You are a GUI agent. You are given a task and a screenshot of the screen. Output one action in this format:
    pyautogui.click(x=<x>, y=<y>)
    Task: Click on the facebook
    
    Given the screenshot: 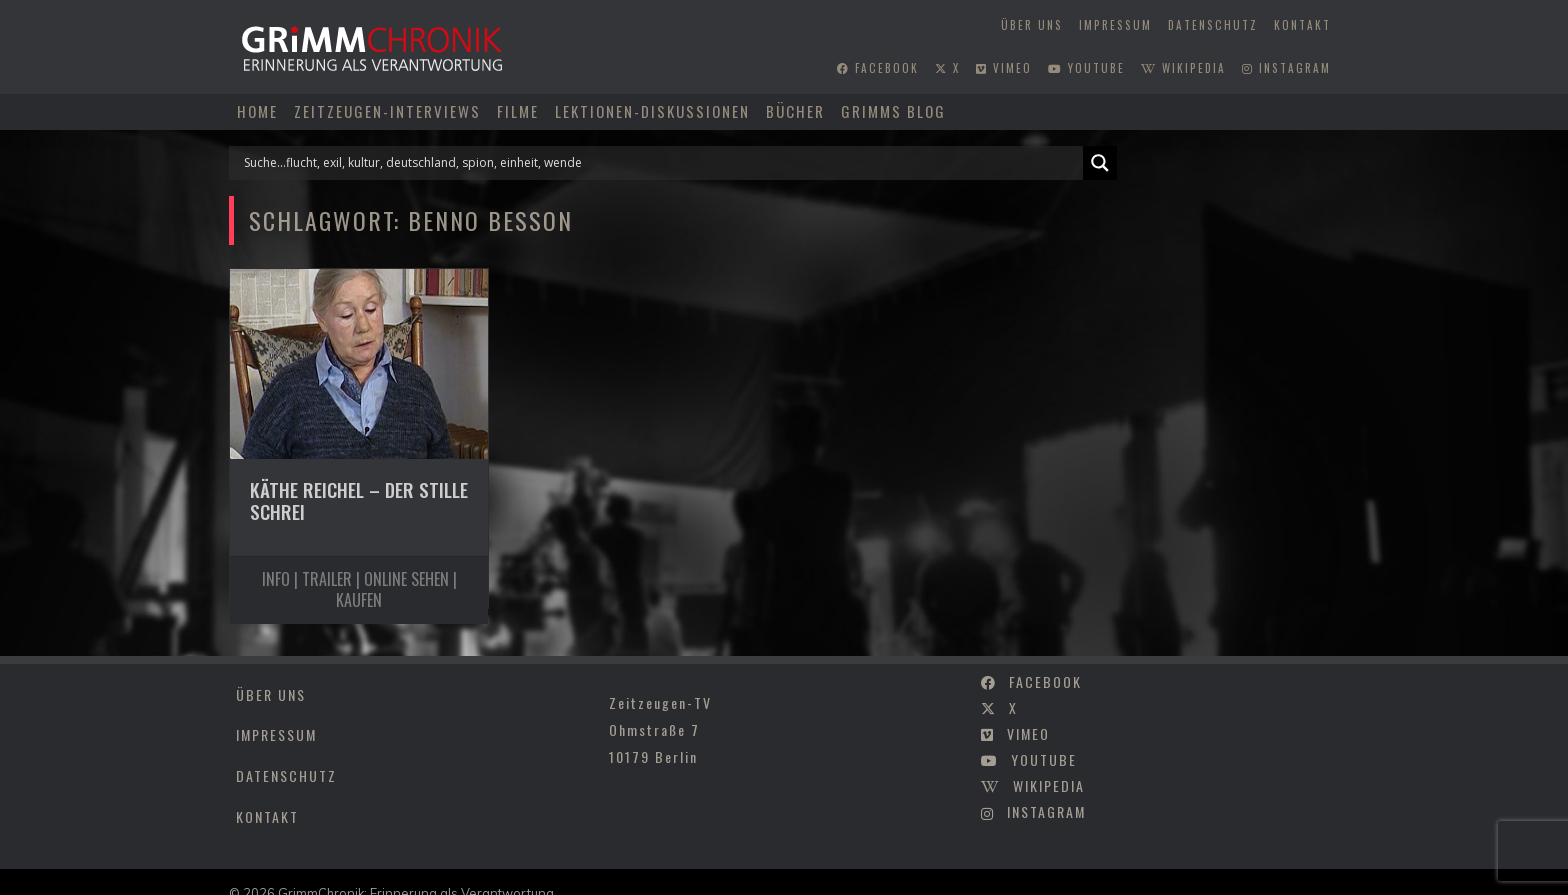 What is the action you would take?
    pyautogui.click(x=878, y=68)
    